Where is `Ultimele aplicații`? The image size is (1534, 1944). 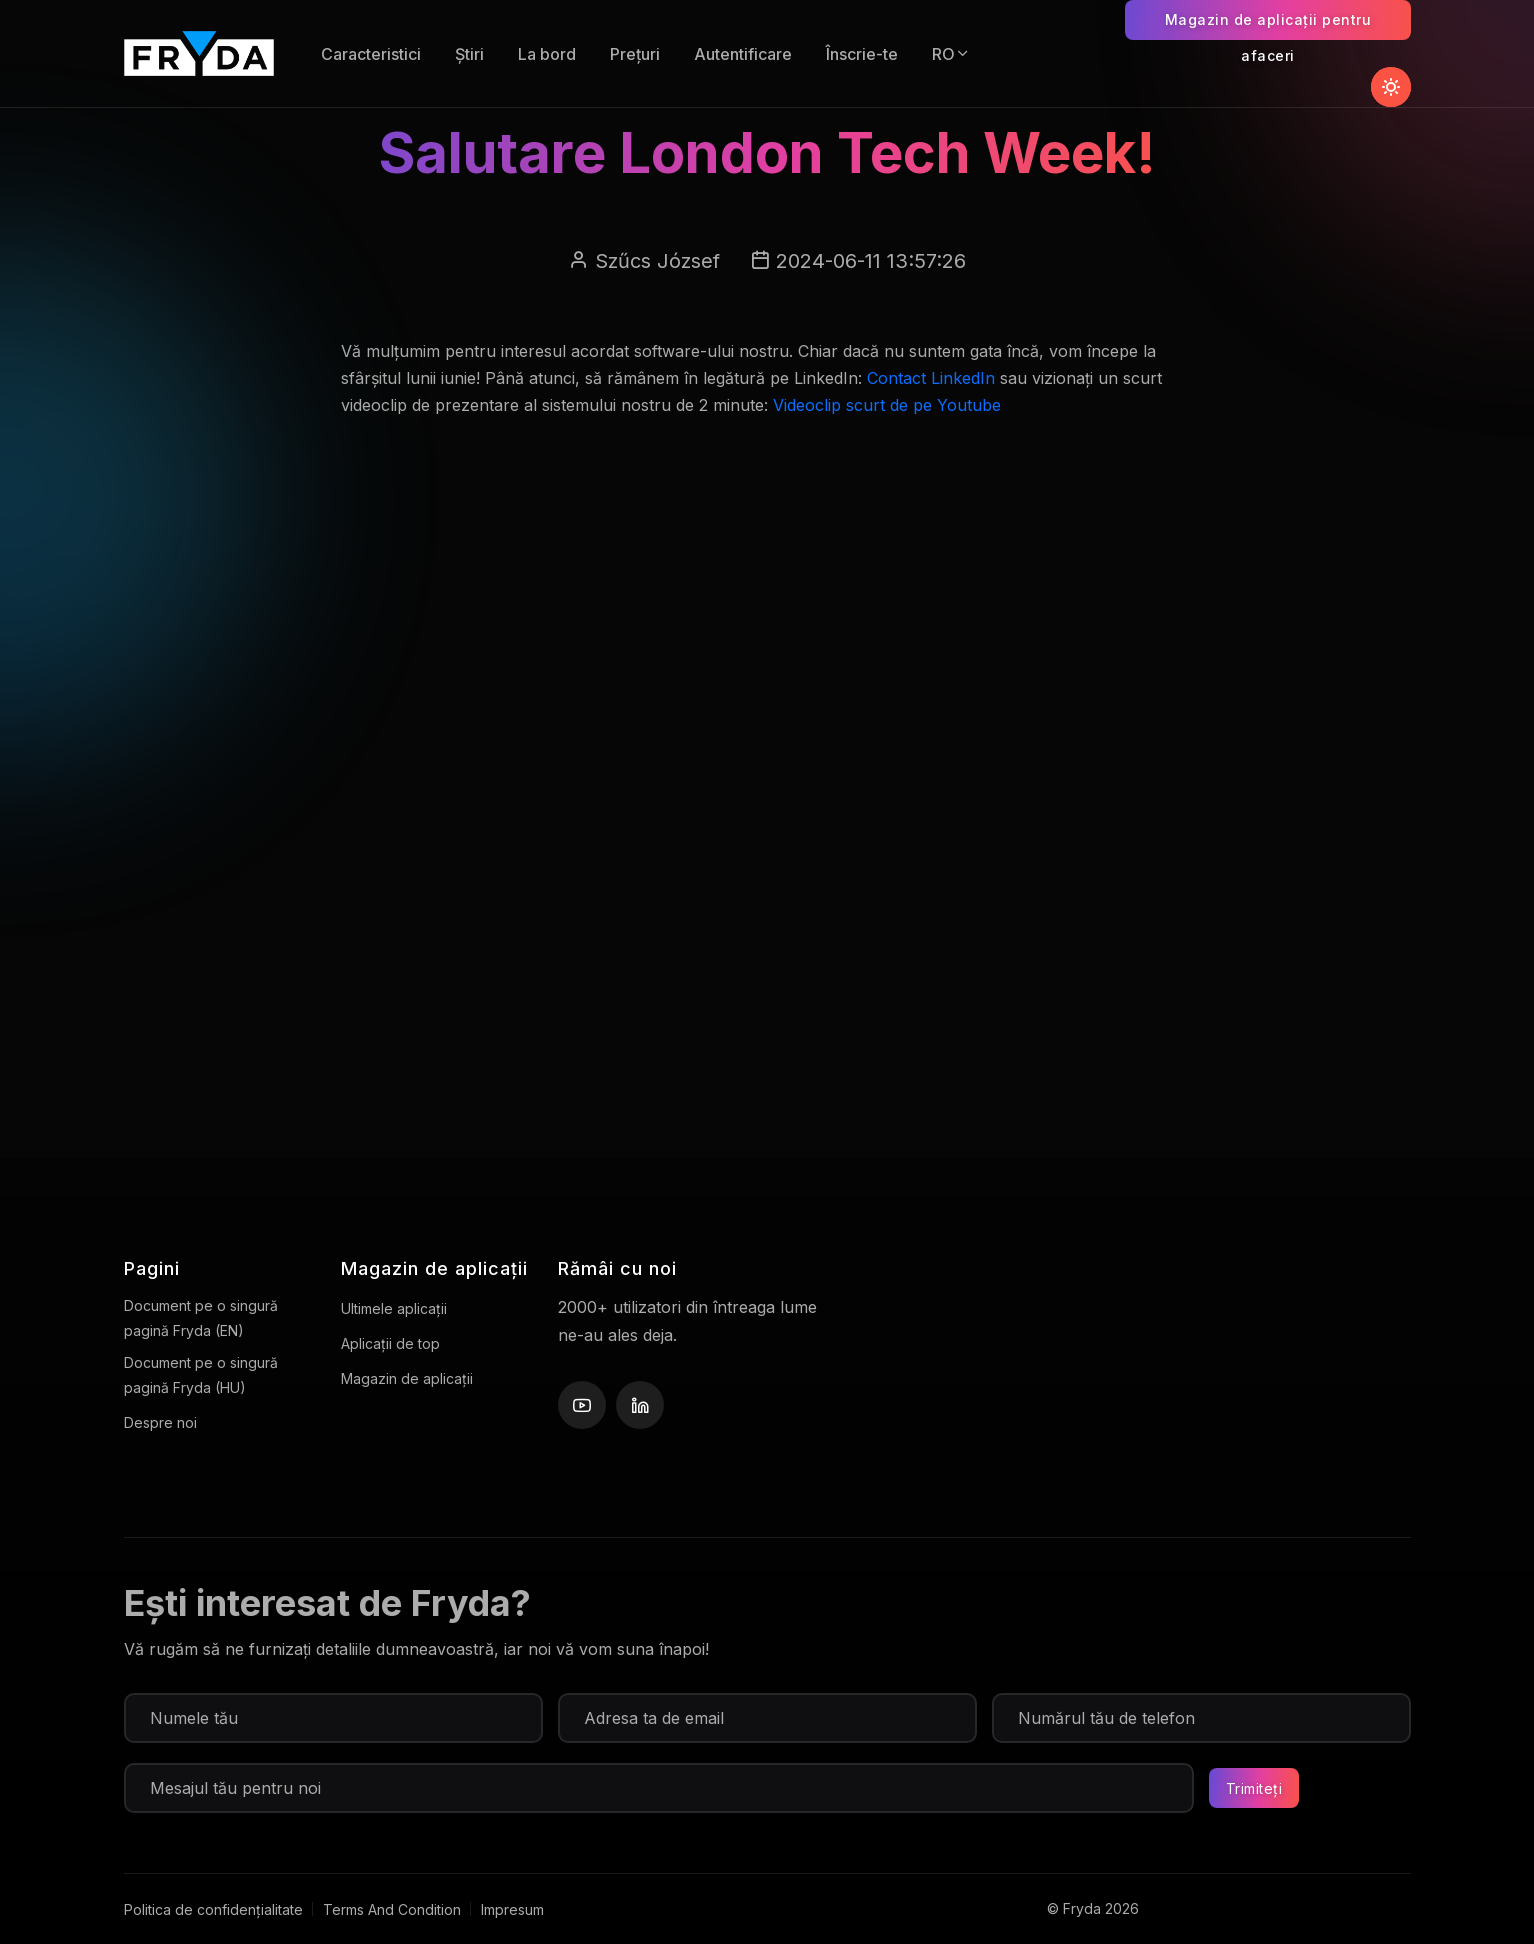 Ultimele aplicații is located at coordinates (394, 1308).